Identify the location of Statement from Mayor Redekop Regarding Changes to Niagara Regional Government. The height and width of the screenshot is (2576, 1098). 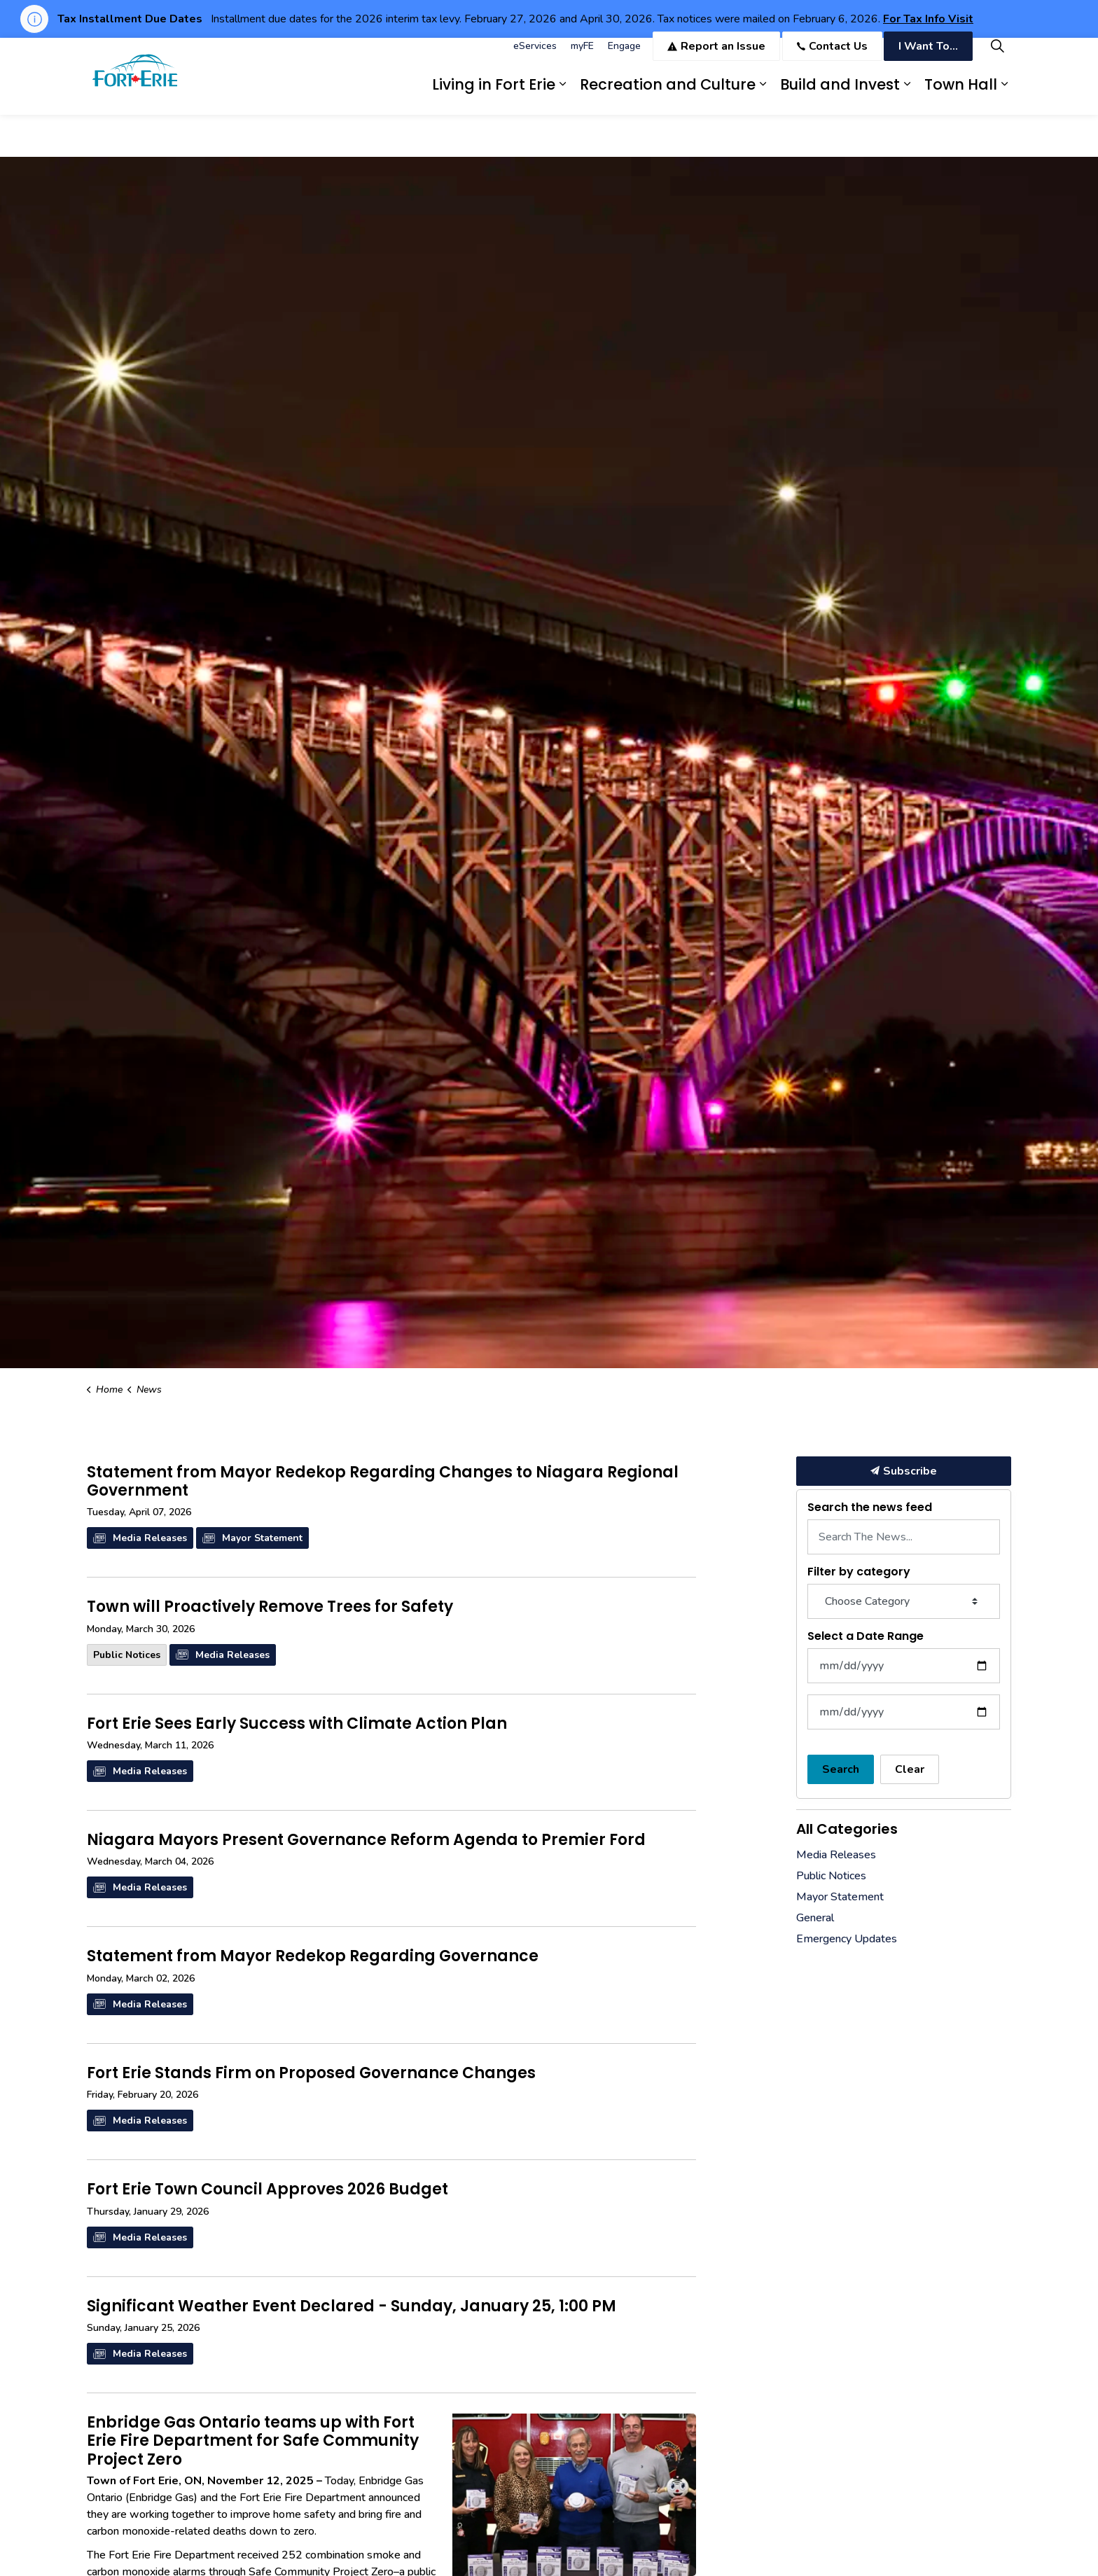
(383, 1482).